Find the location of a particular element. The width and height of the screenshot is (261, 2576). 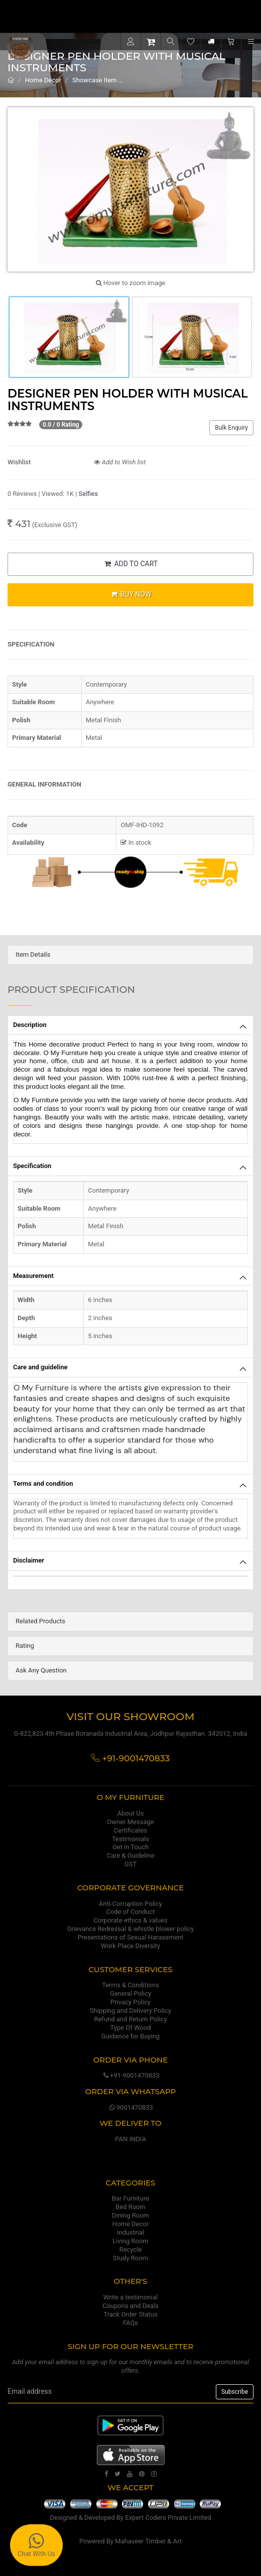

Grievance Redressal & whistle blower policy is located at coordinates (130, 1929).